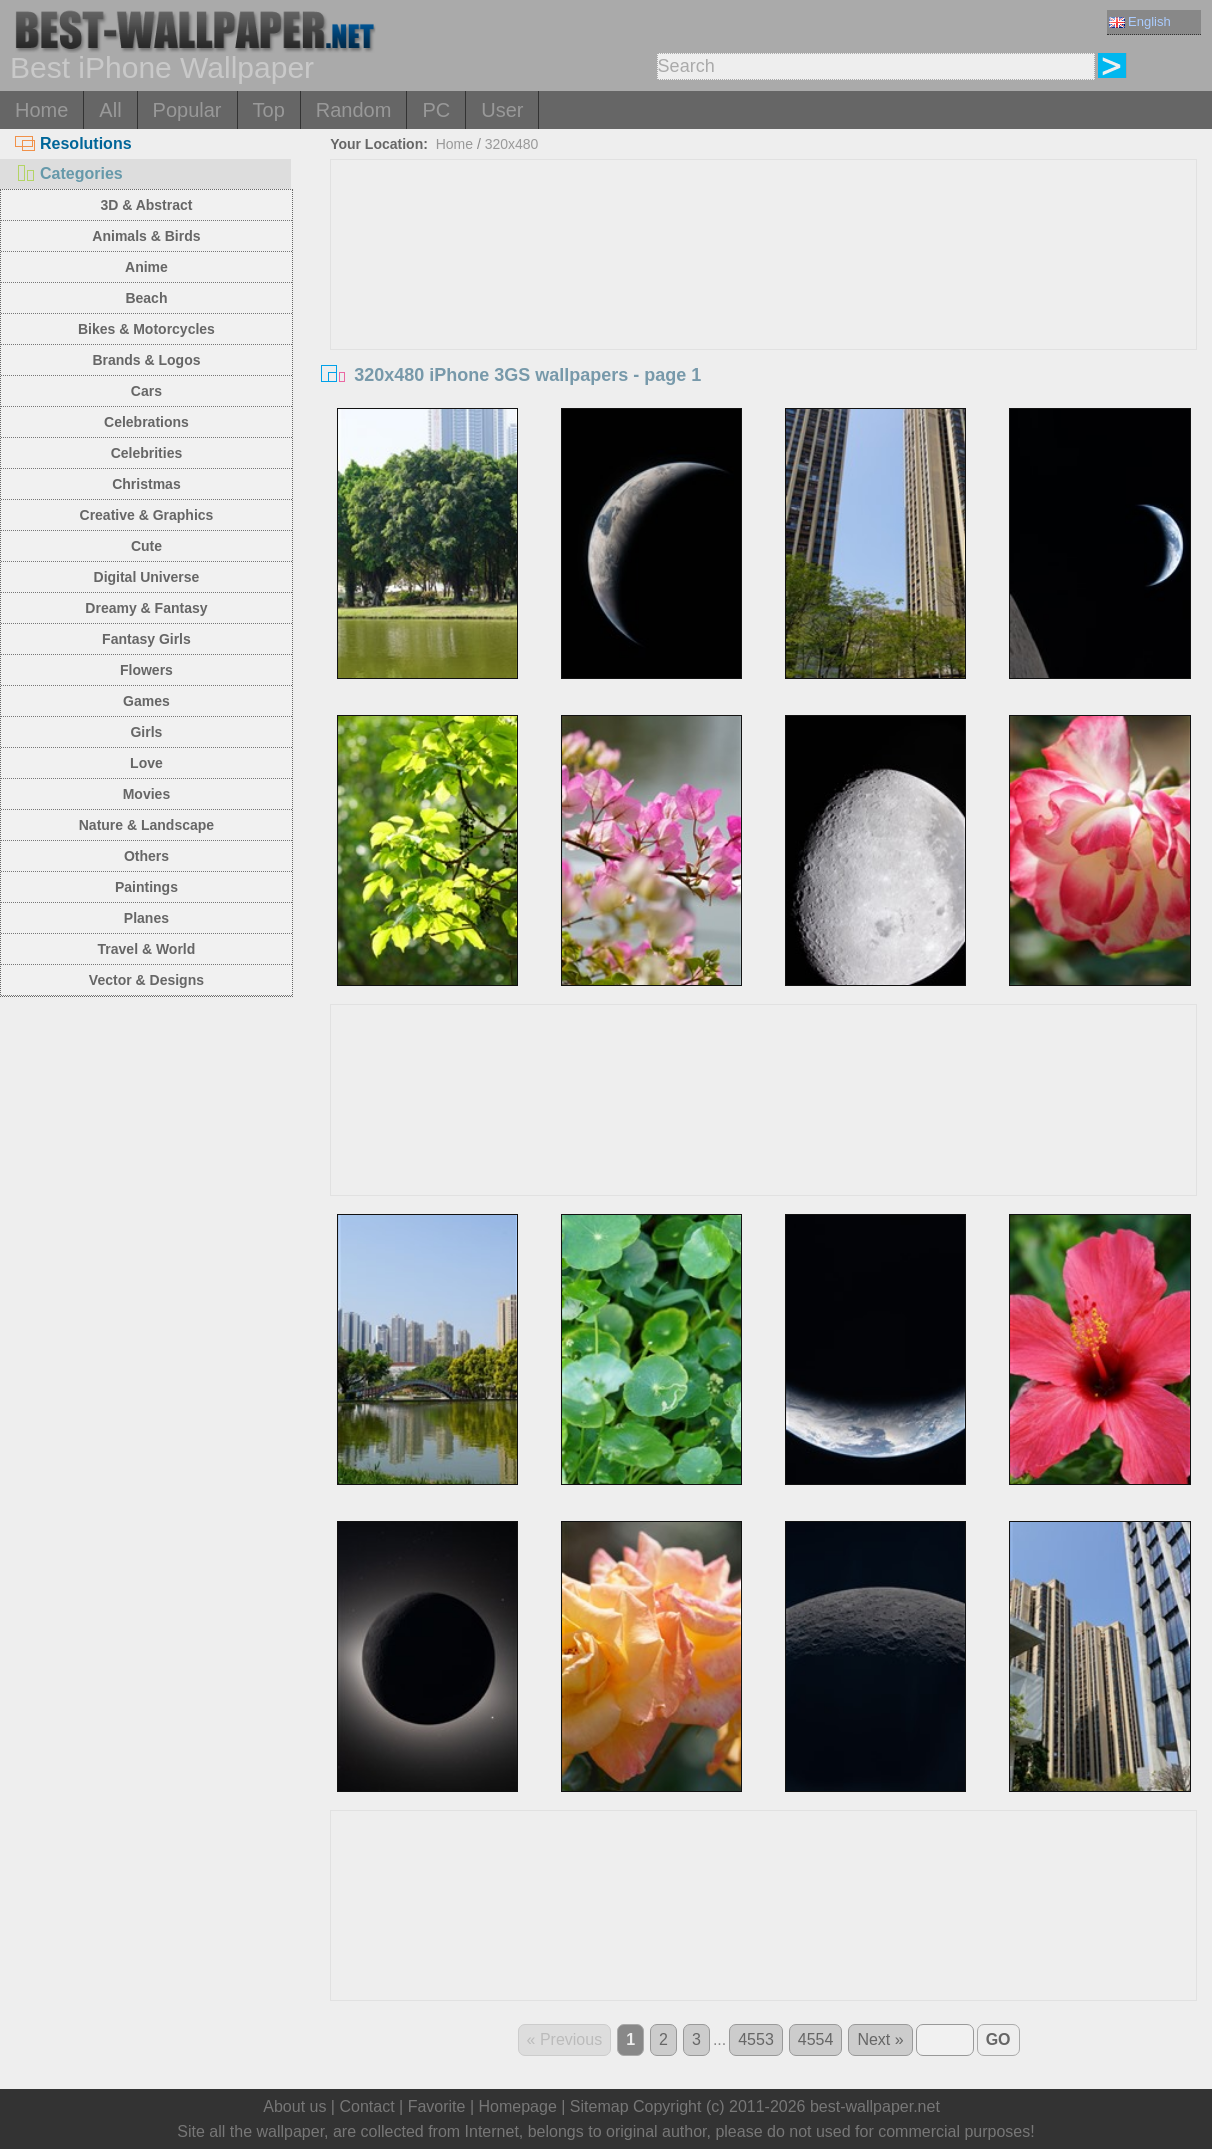 This screenshot has height=2149, width=1212. I want to click on Beach, so click(146, 298).